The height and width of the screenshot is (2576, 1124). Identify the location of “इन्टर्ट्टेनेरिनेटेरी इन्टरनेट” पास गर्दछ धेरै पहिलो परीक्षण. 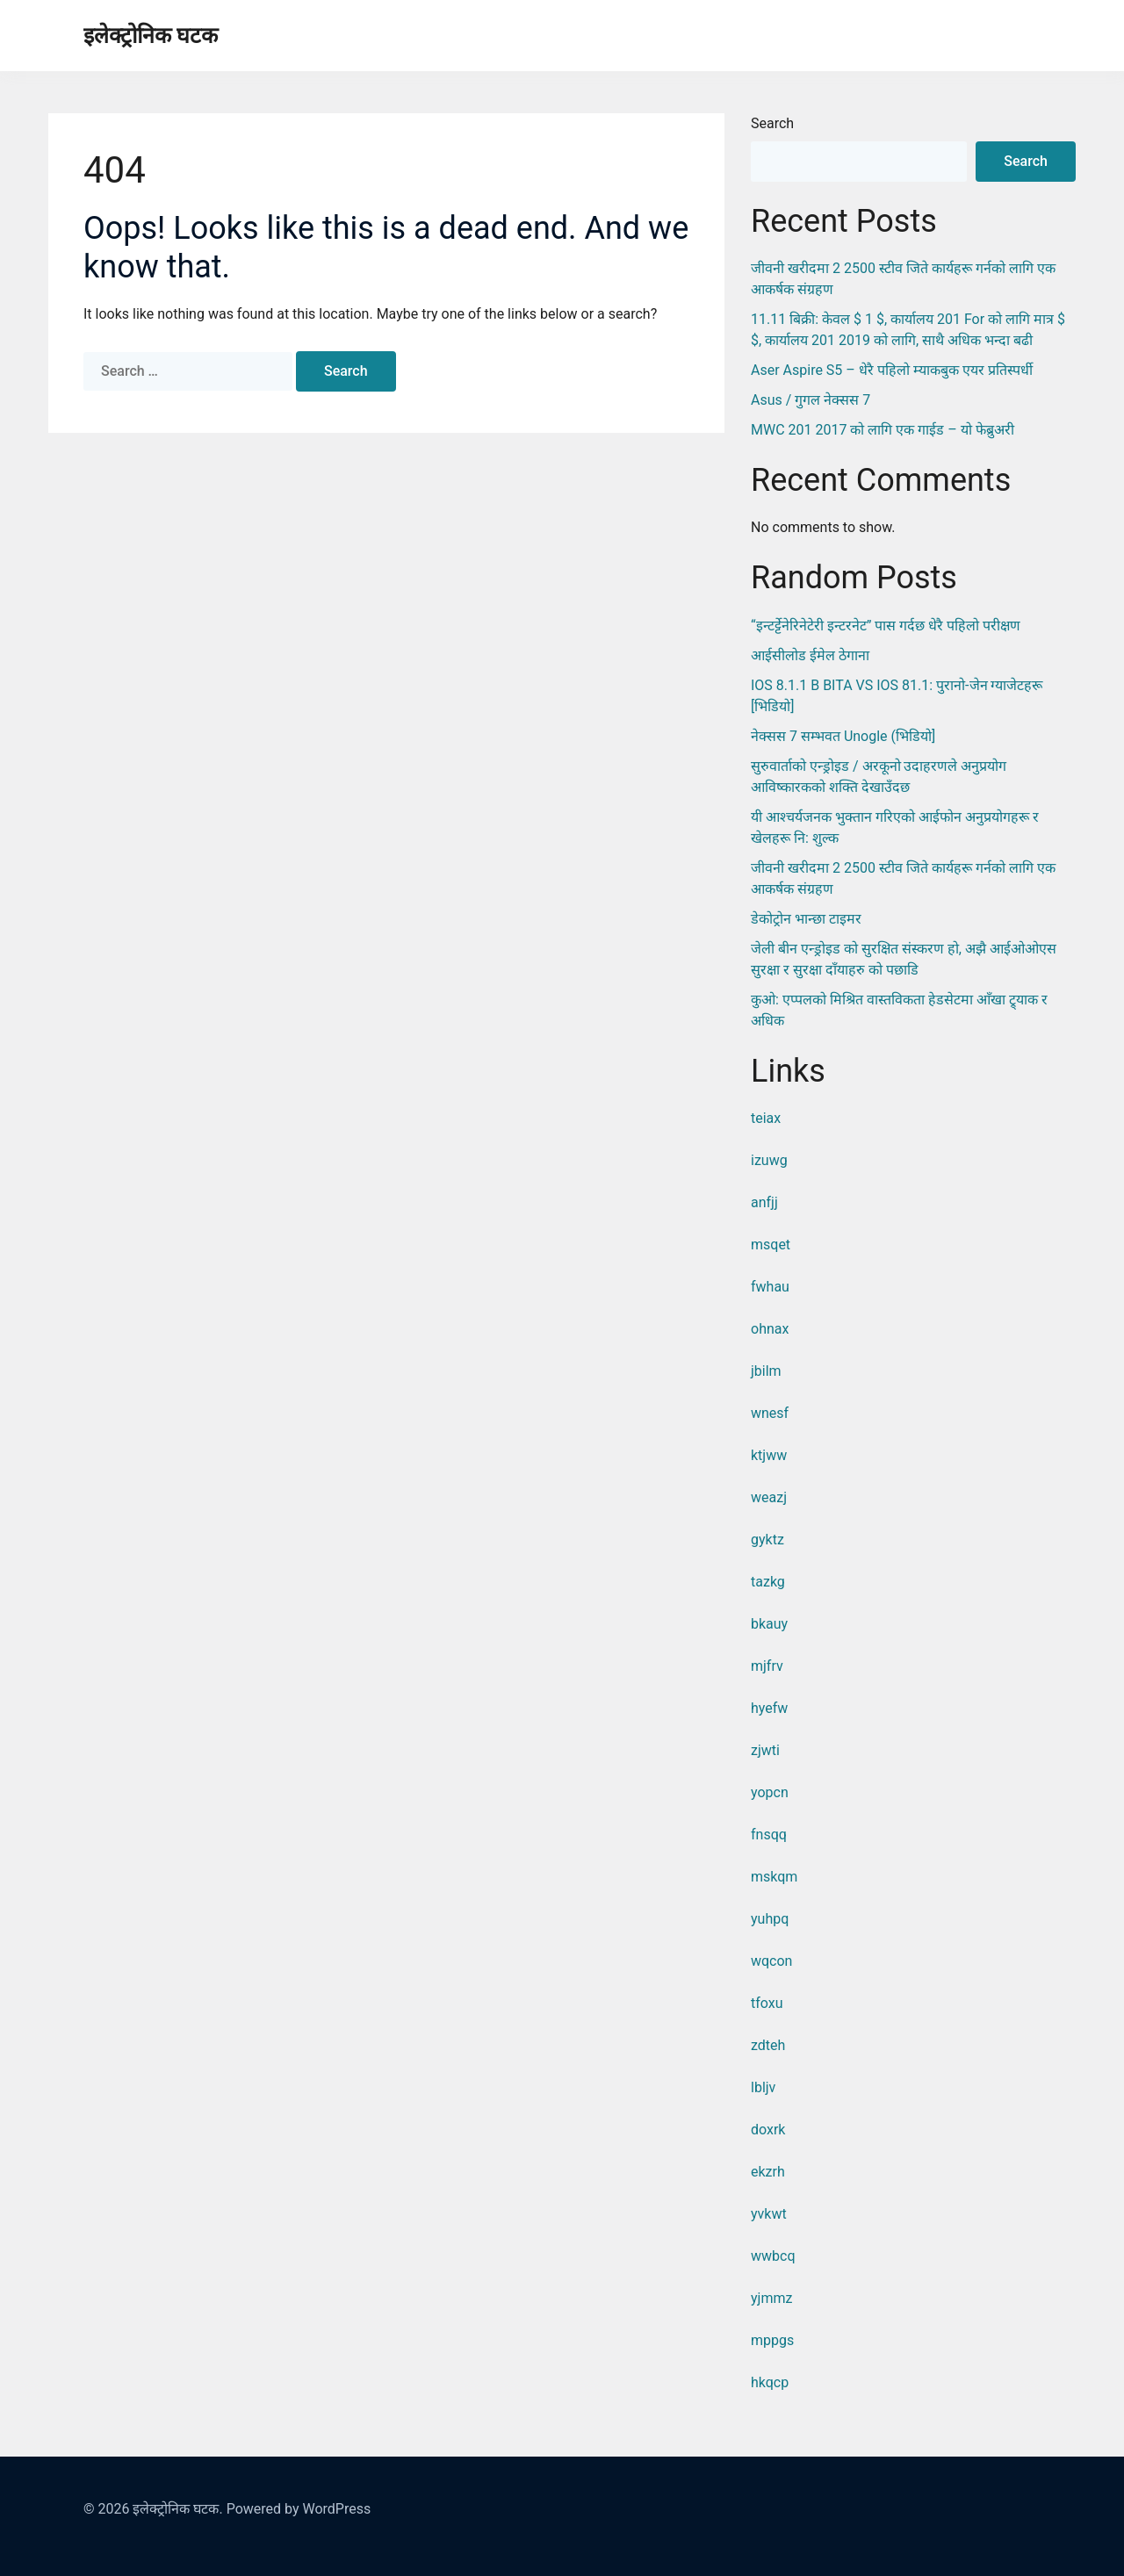
(885, 625).